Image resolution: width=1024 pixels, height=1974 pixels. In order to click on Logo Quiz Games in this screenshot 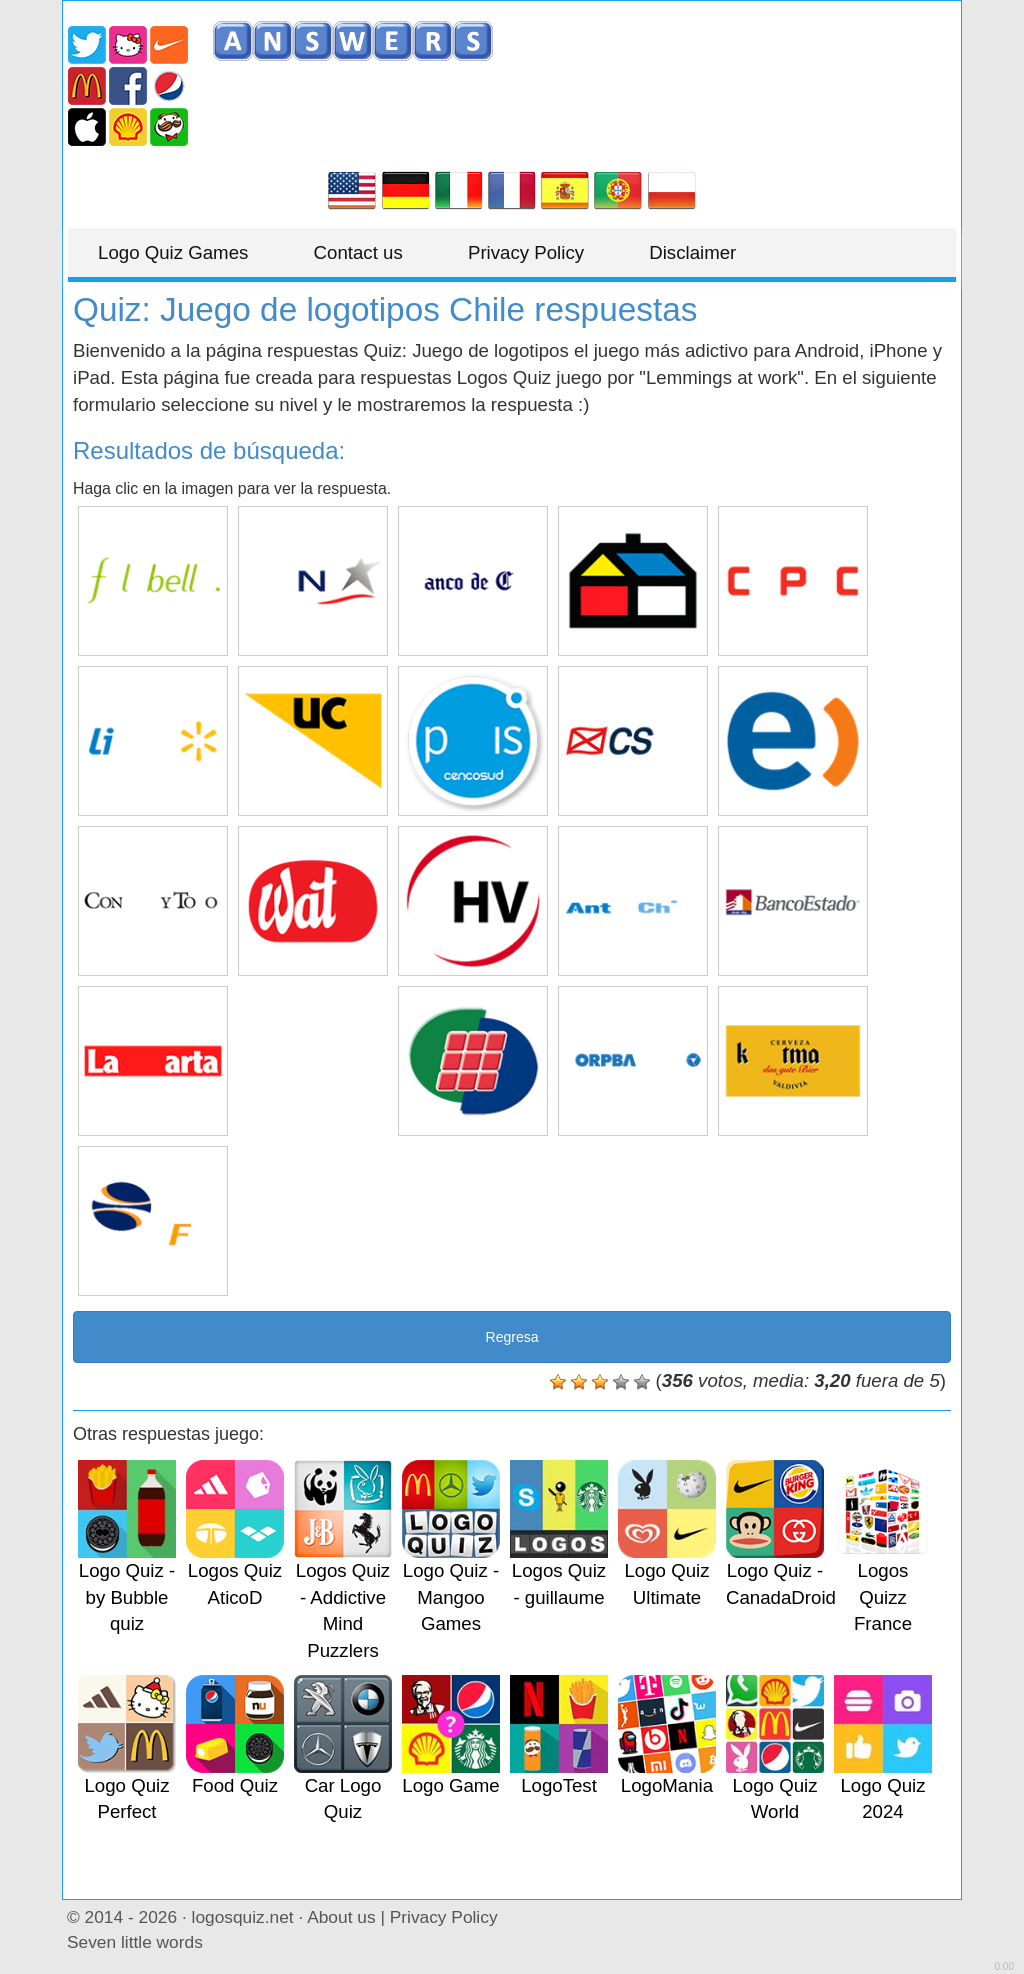, I will do `click(173, 252)`.